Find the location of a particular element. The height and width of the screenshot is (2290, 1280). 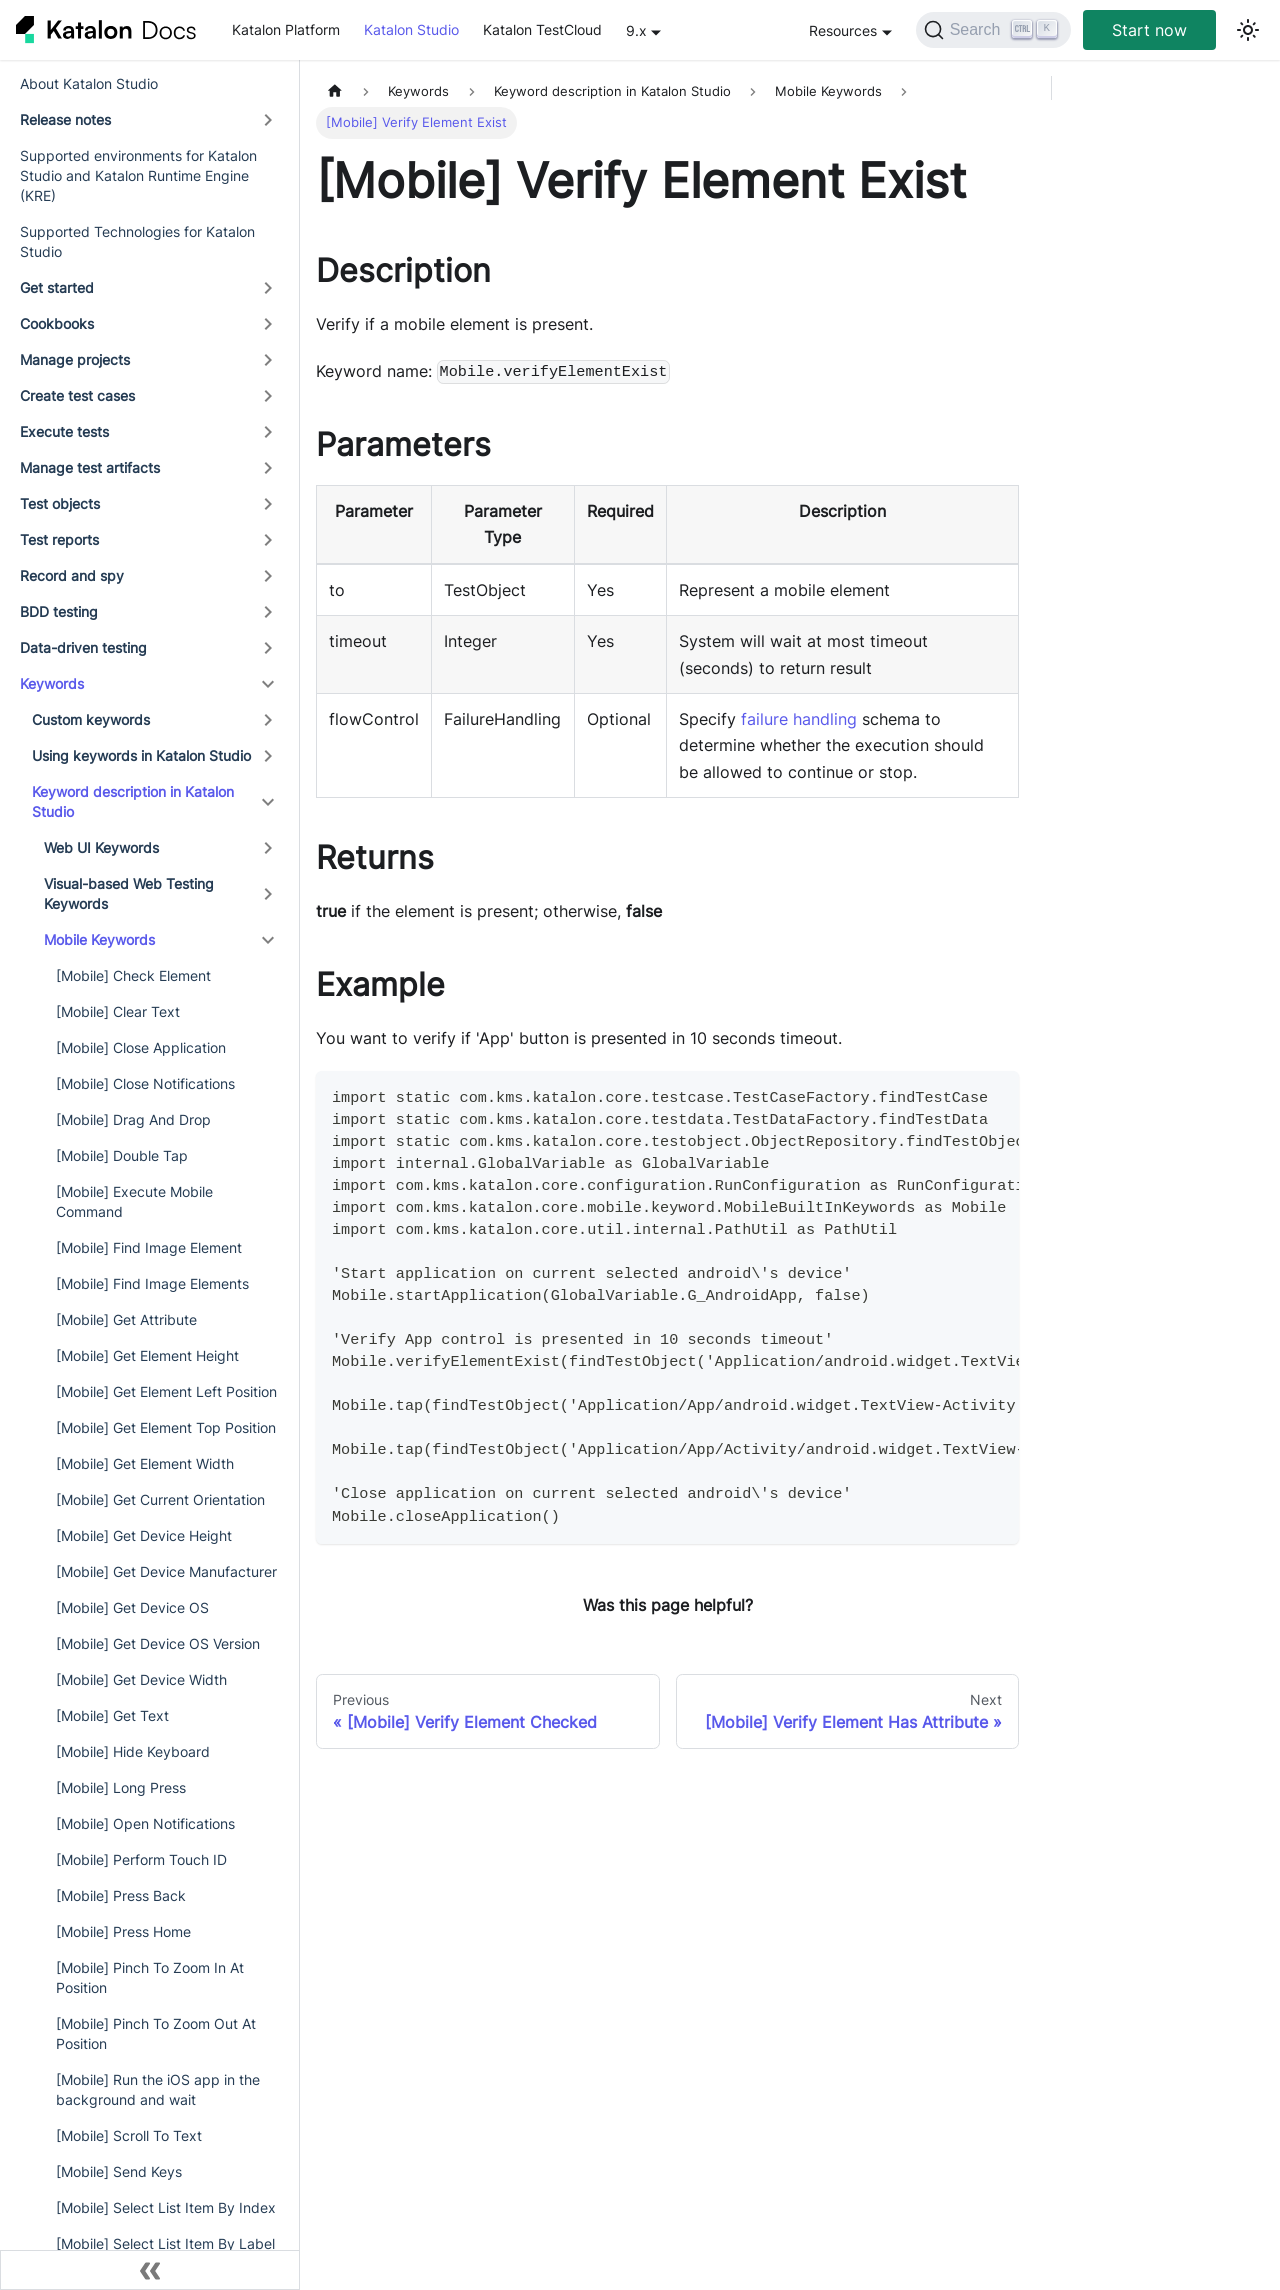

[Mobile] Send Keys is located at coordinates (119, 2171).